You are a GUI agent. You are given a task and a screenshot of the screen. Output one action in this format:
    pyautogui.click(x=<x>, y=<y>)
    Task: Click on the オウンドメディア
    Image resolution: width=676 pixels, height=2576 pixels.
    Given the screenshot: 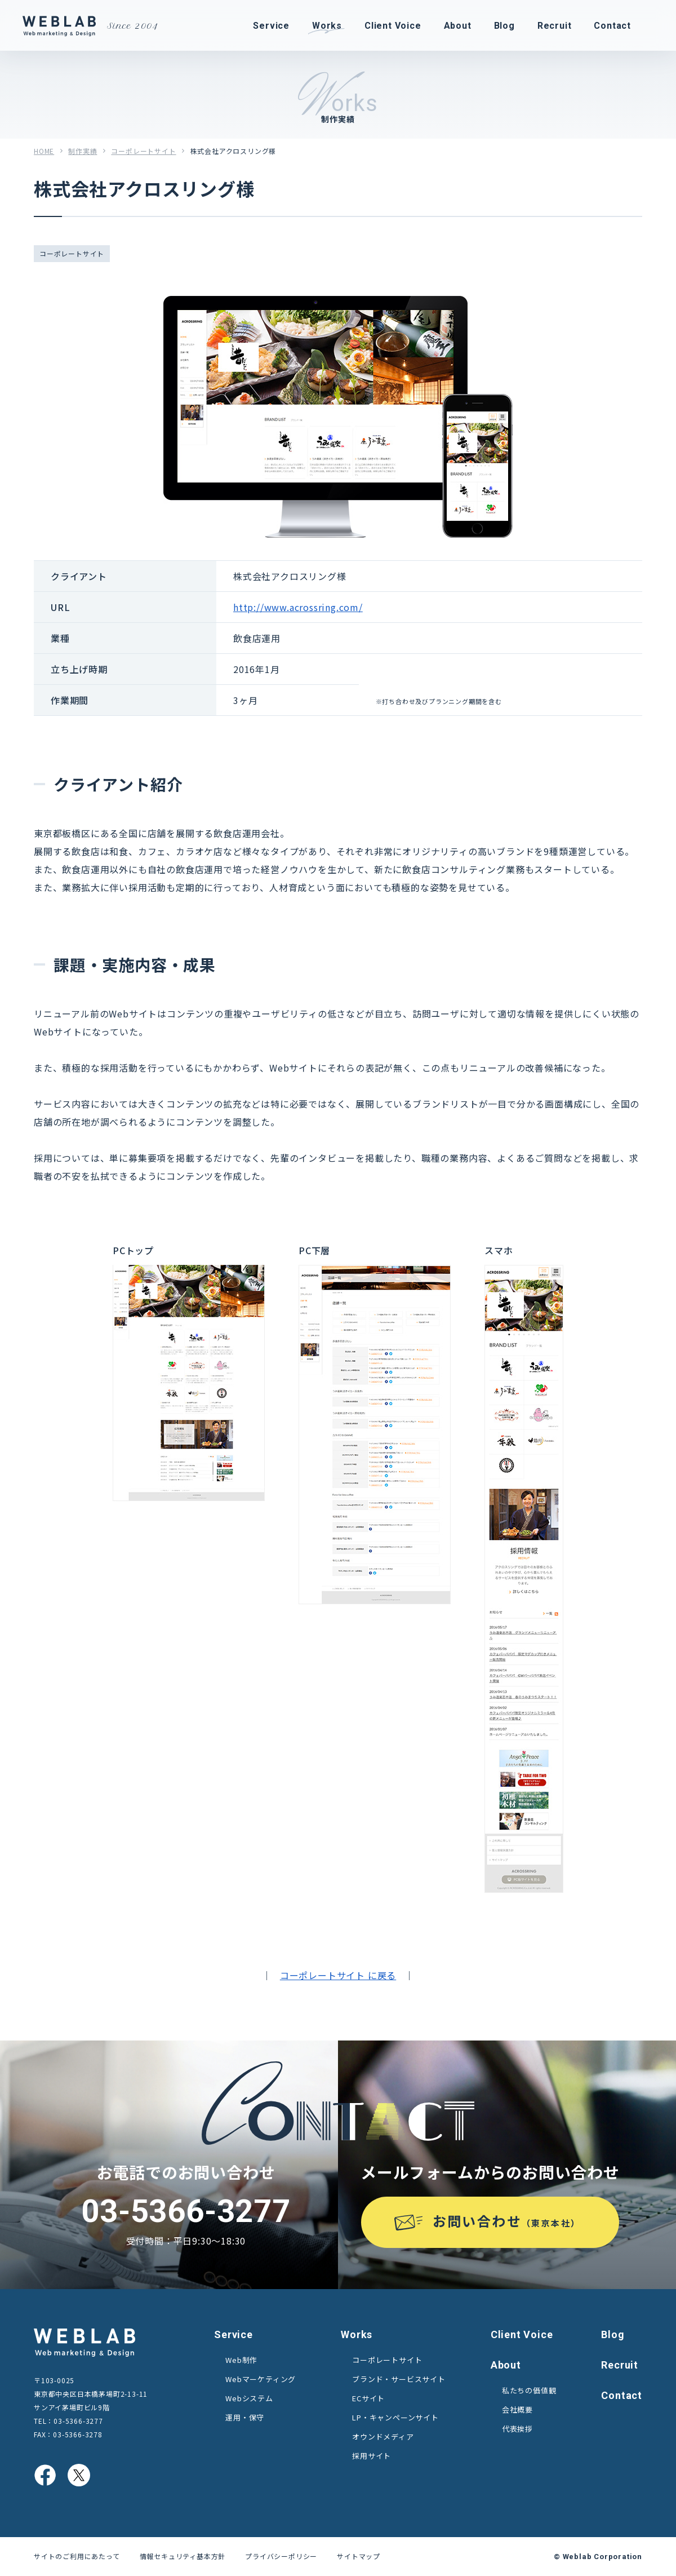 What is the action you would take?
    pyautogui.click(x=382, y=2436)
    